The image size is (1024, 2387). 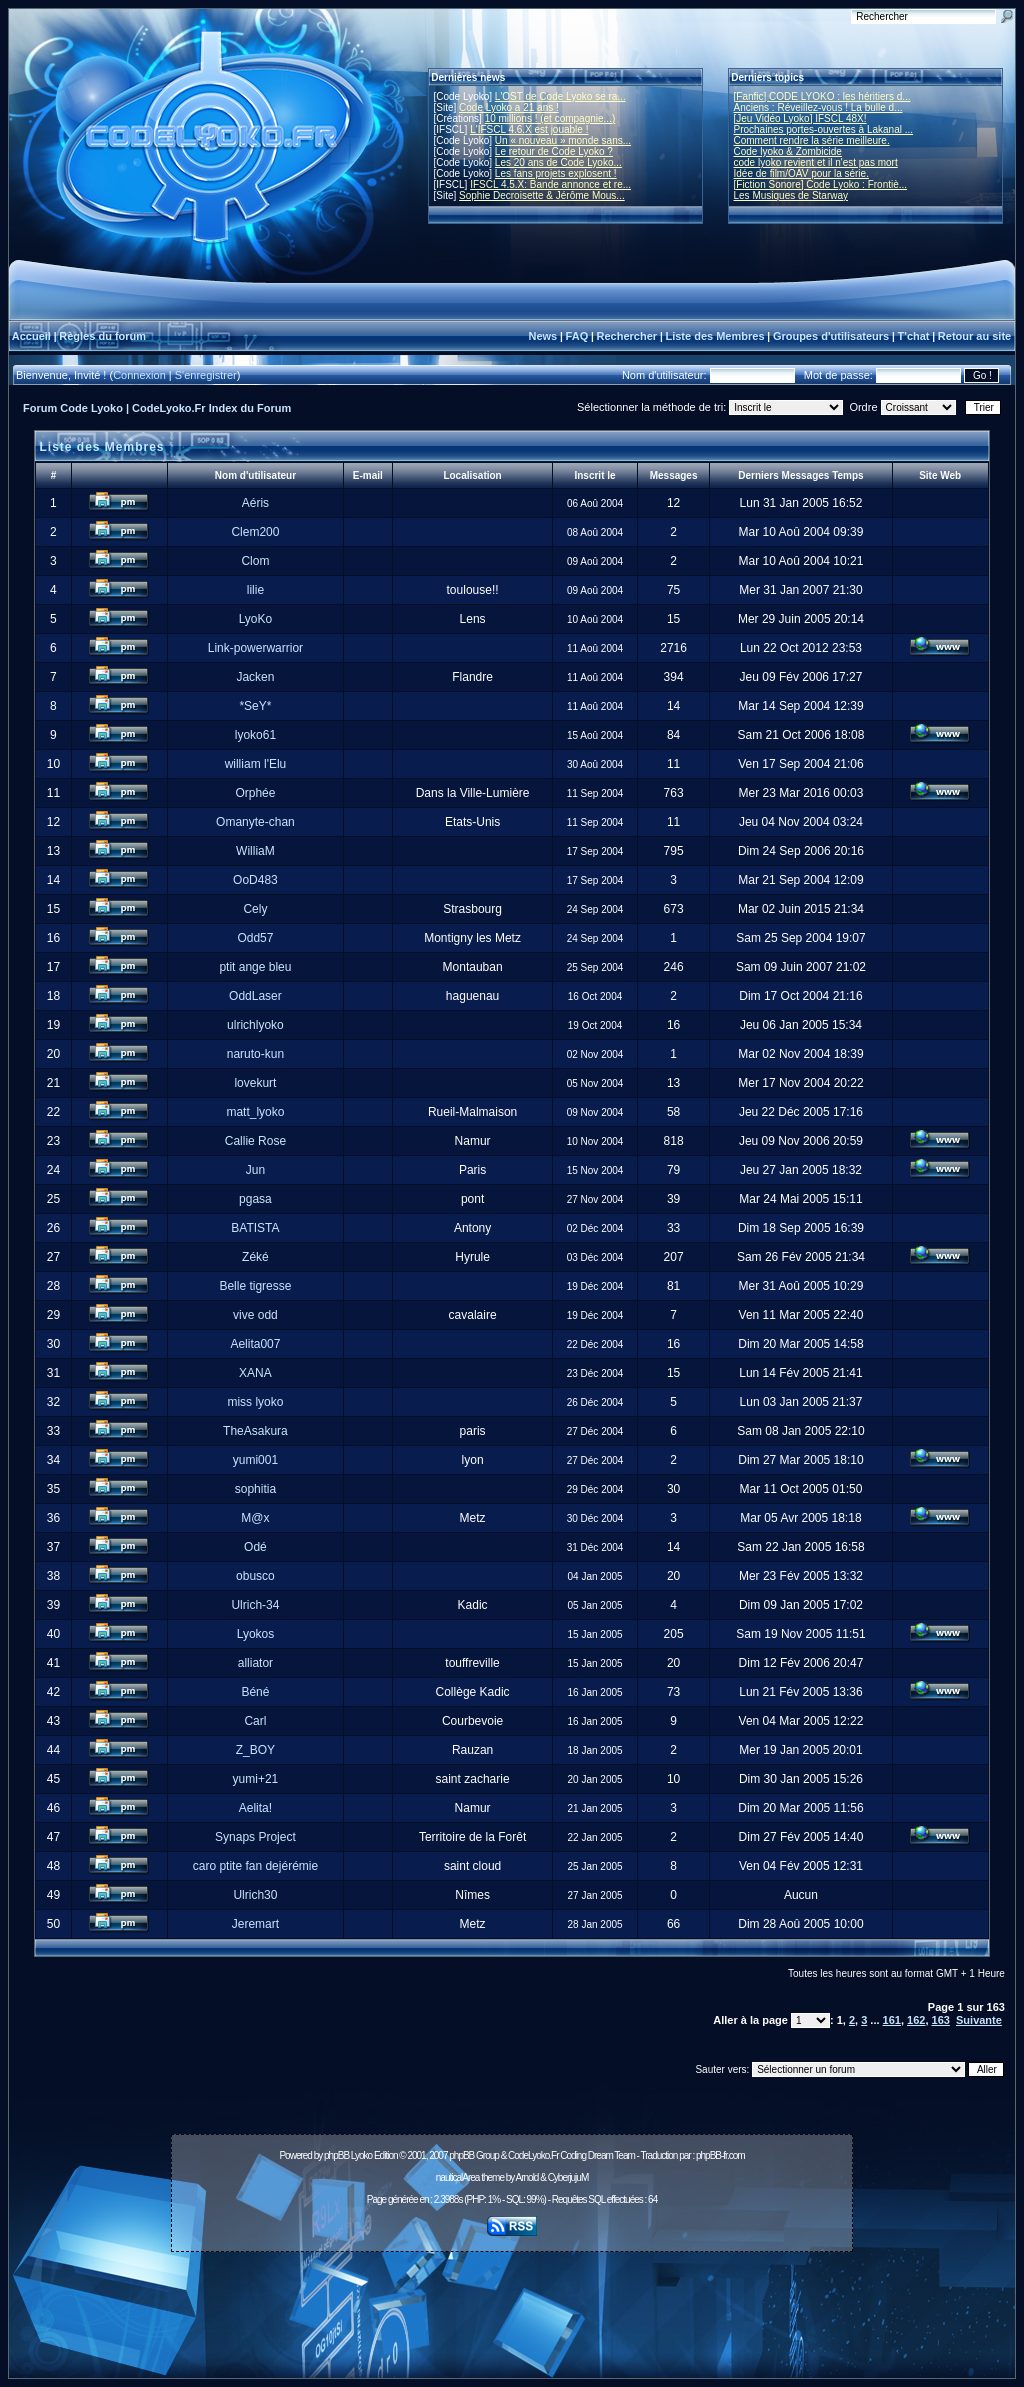 I want to click on naruto-kun, so click(x=255, y=1054).